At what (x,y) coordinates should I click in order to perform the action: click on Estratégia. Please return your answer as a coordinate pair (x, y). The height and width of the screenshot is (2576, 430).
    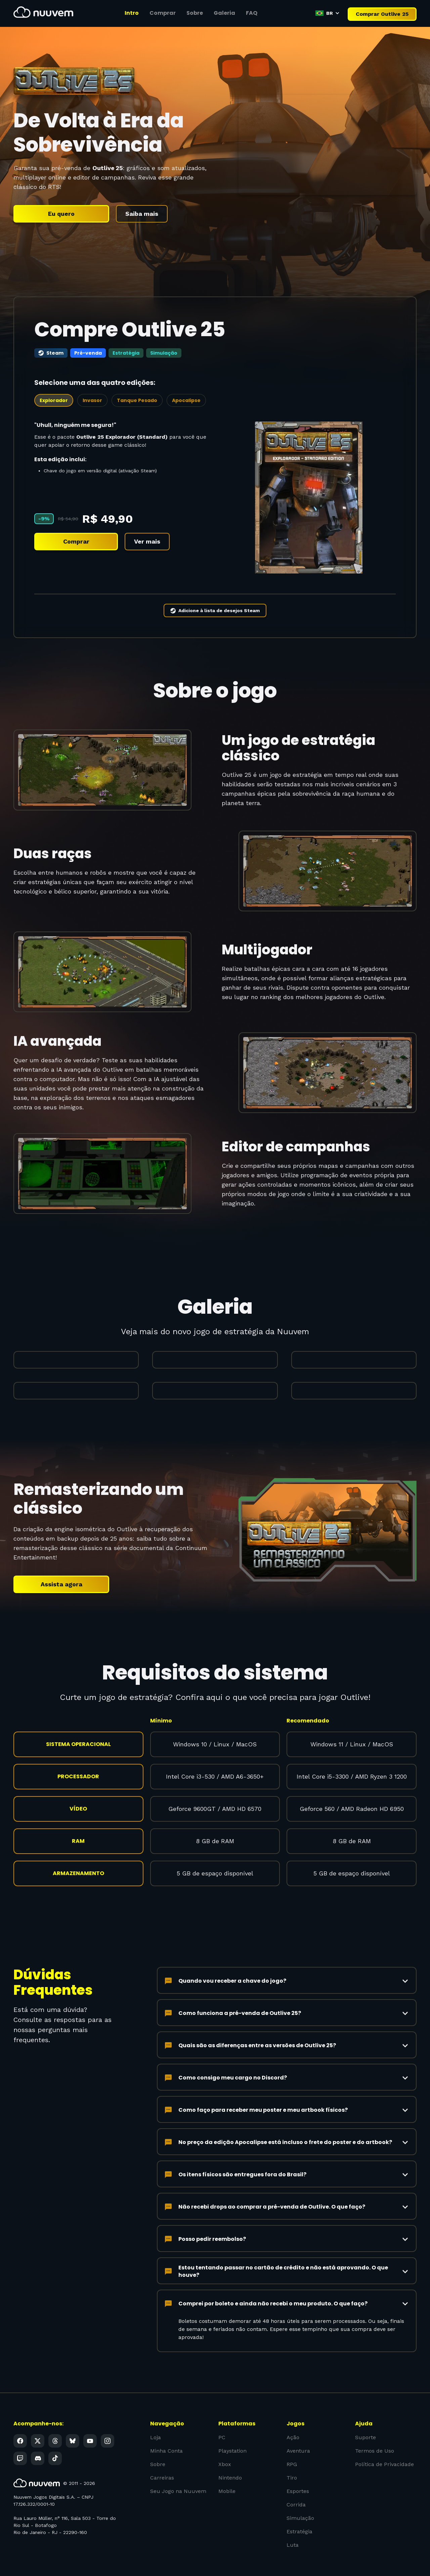
    Looking at the image, I should click on (299, 2512).